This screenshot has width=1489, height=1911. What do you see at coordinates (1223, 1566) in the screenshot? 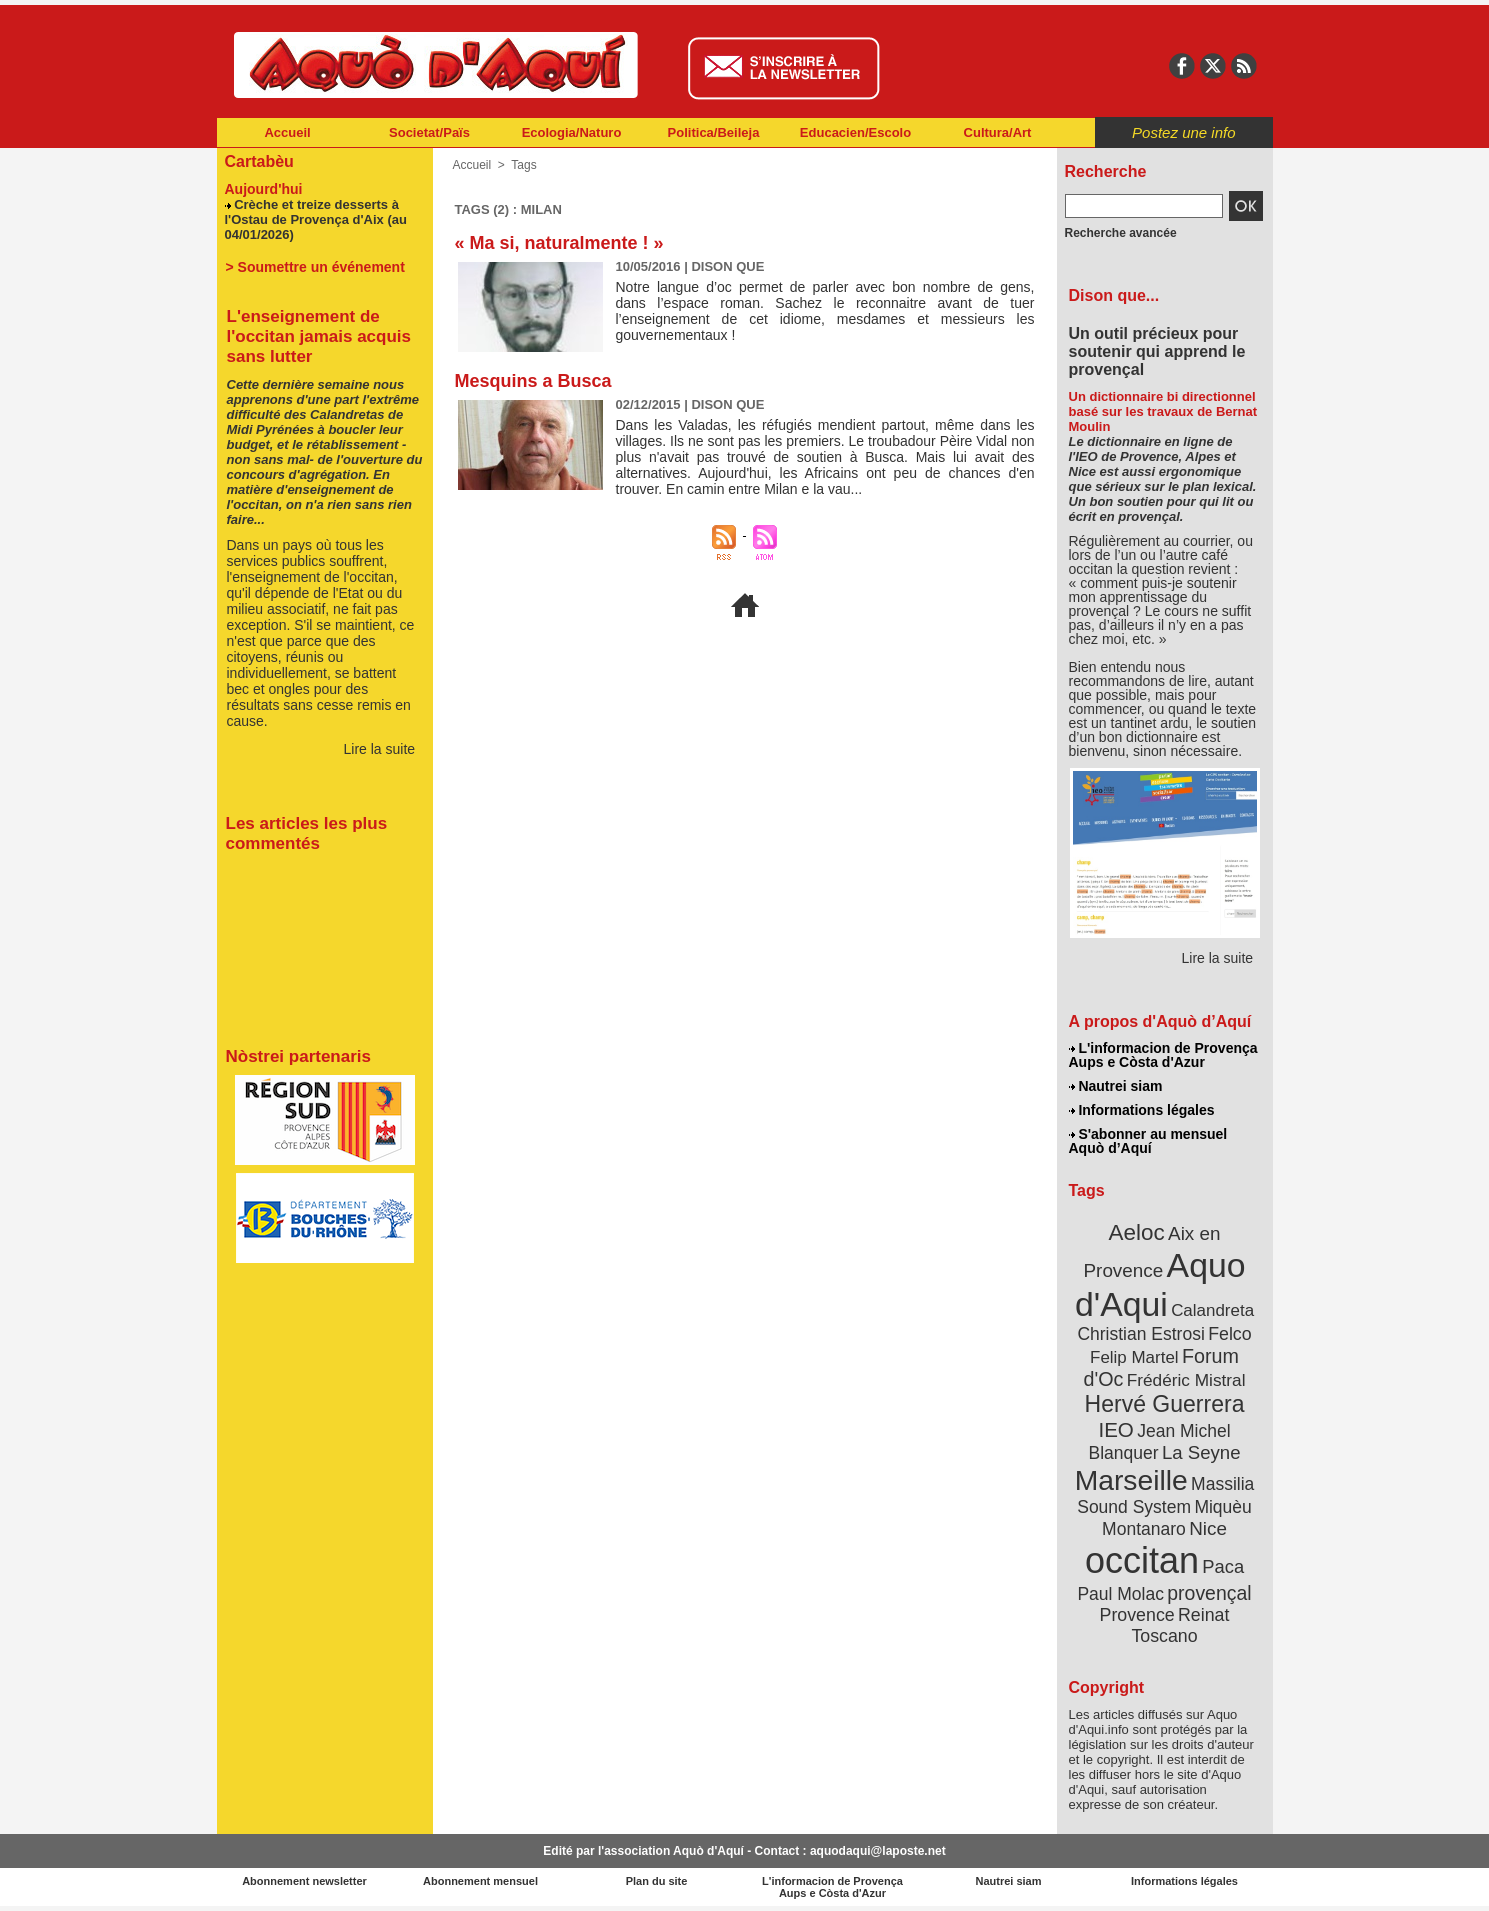
I see `Paca` at bounding box center [1223, 1566].